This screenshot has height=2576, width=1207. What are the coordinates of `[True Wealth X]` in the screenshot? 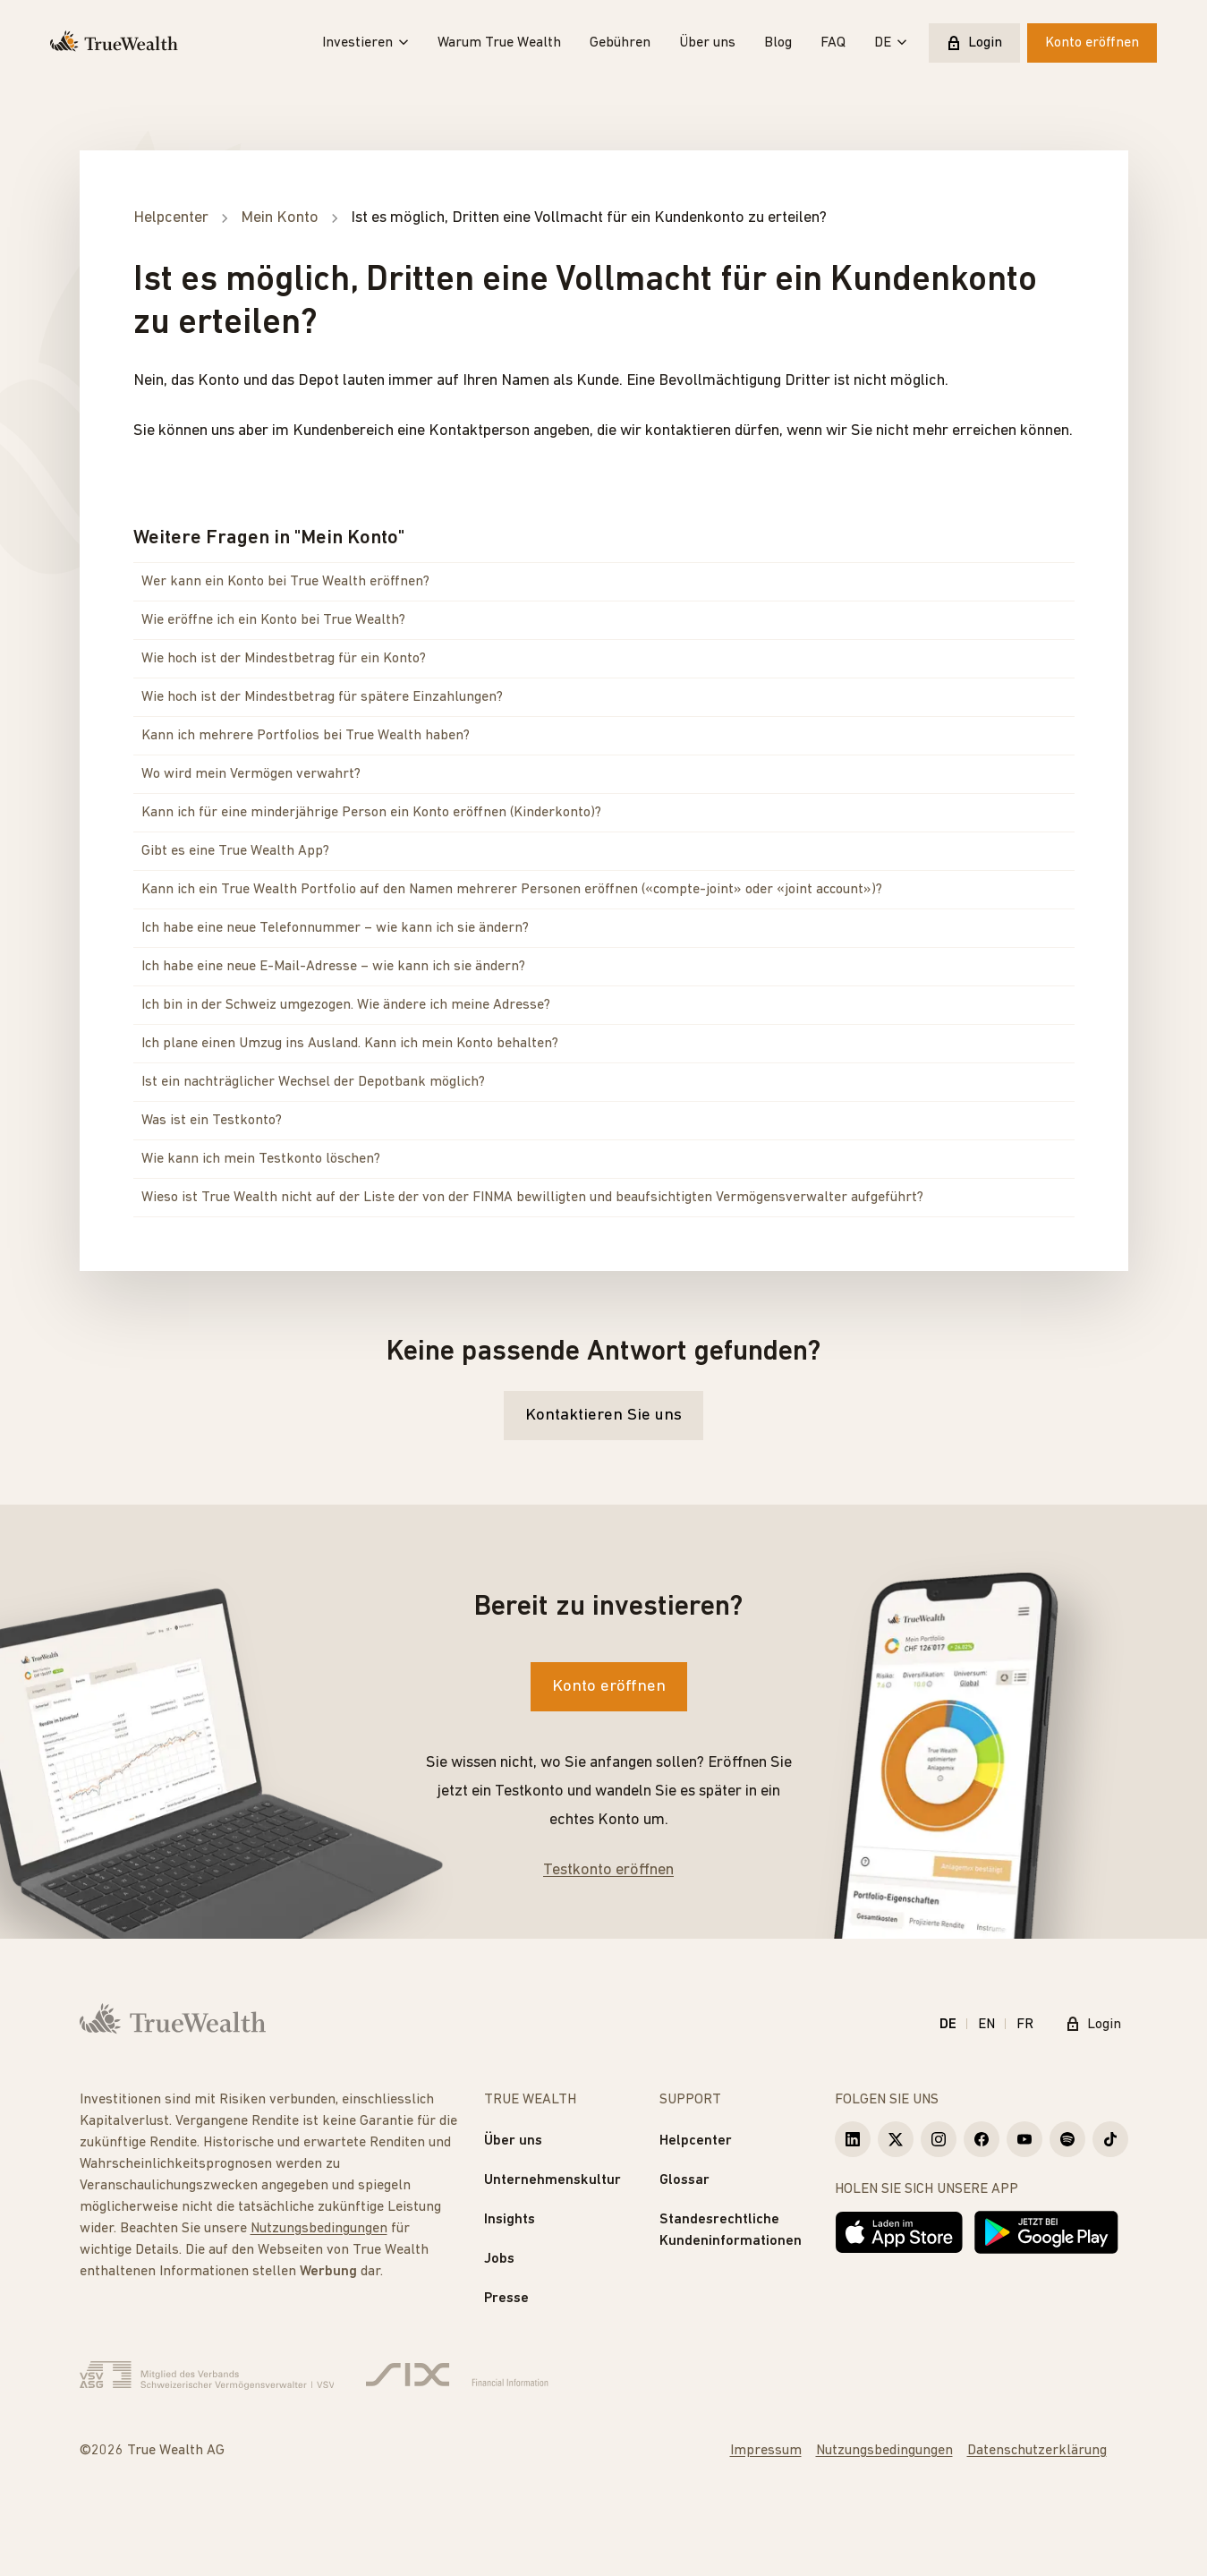 It's located at (896, 2139).